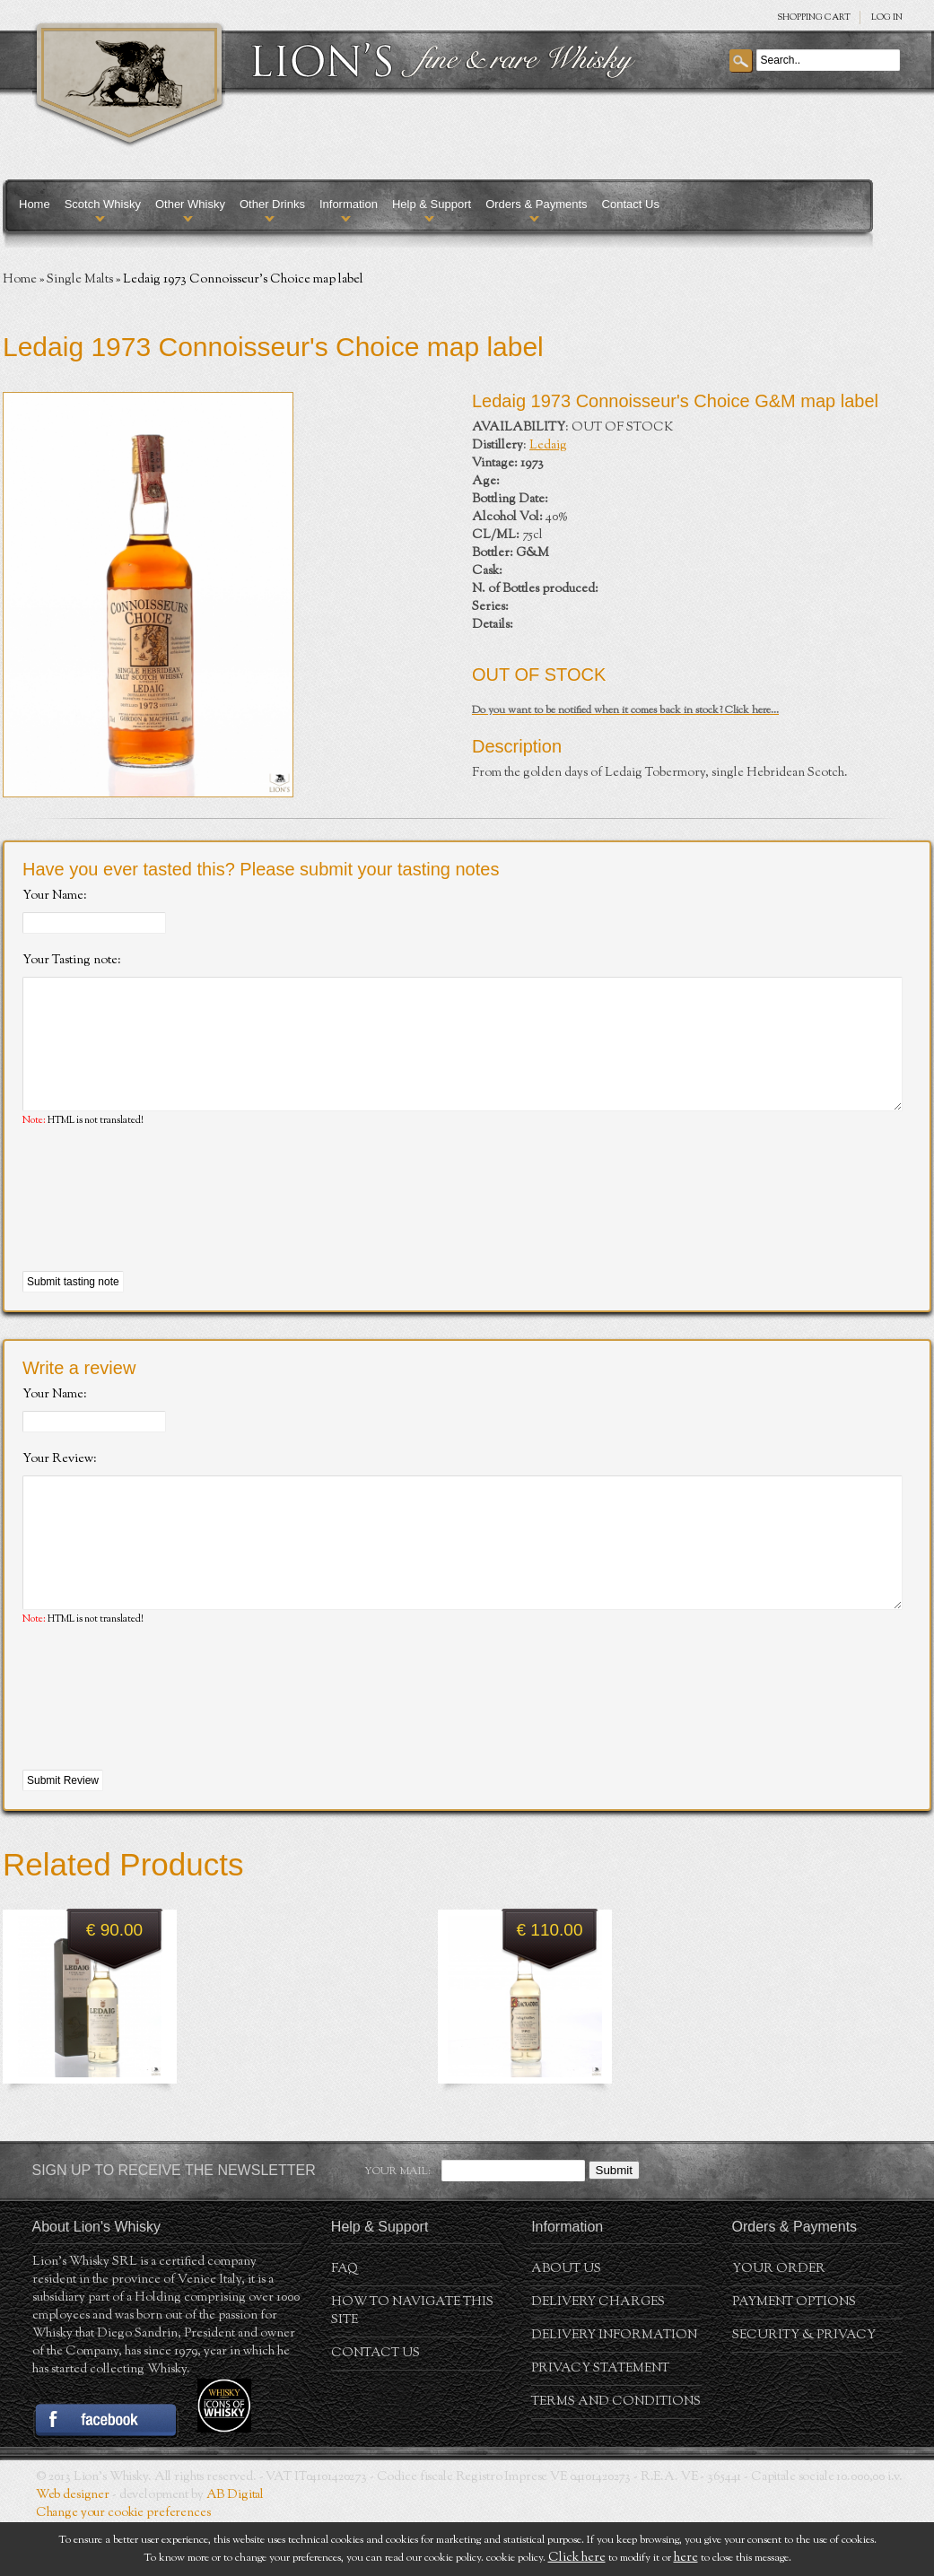 This screenshot has width=934, height=2576. I want to click on here, so click(686, 2558).